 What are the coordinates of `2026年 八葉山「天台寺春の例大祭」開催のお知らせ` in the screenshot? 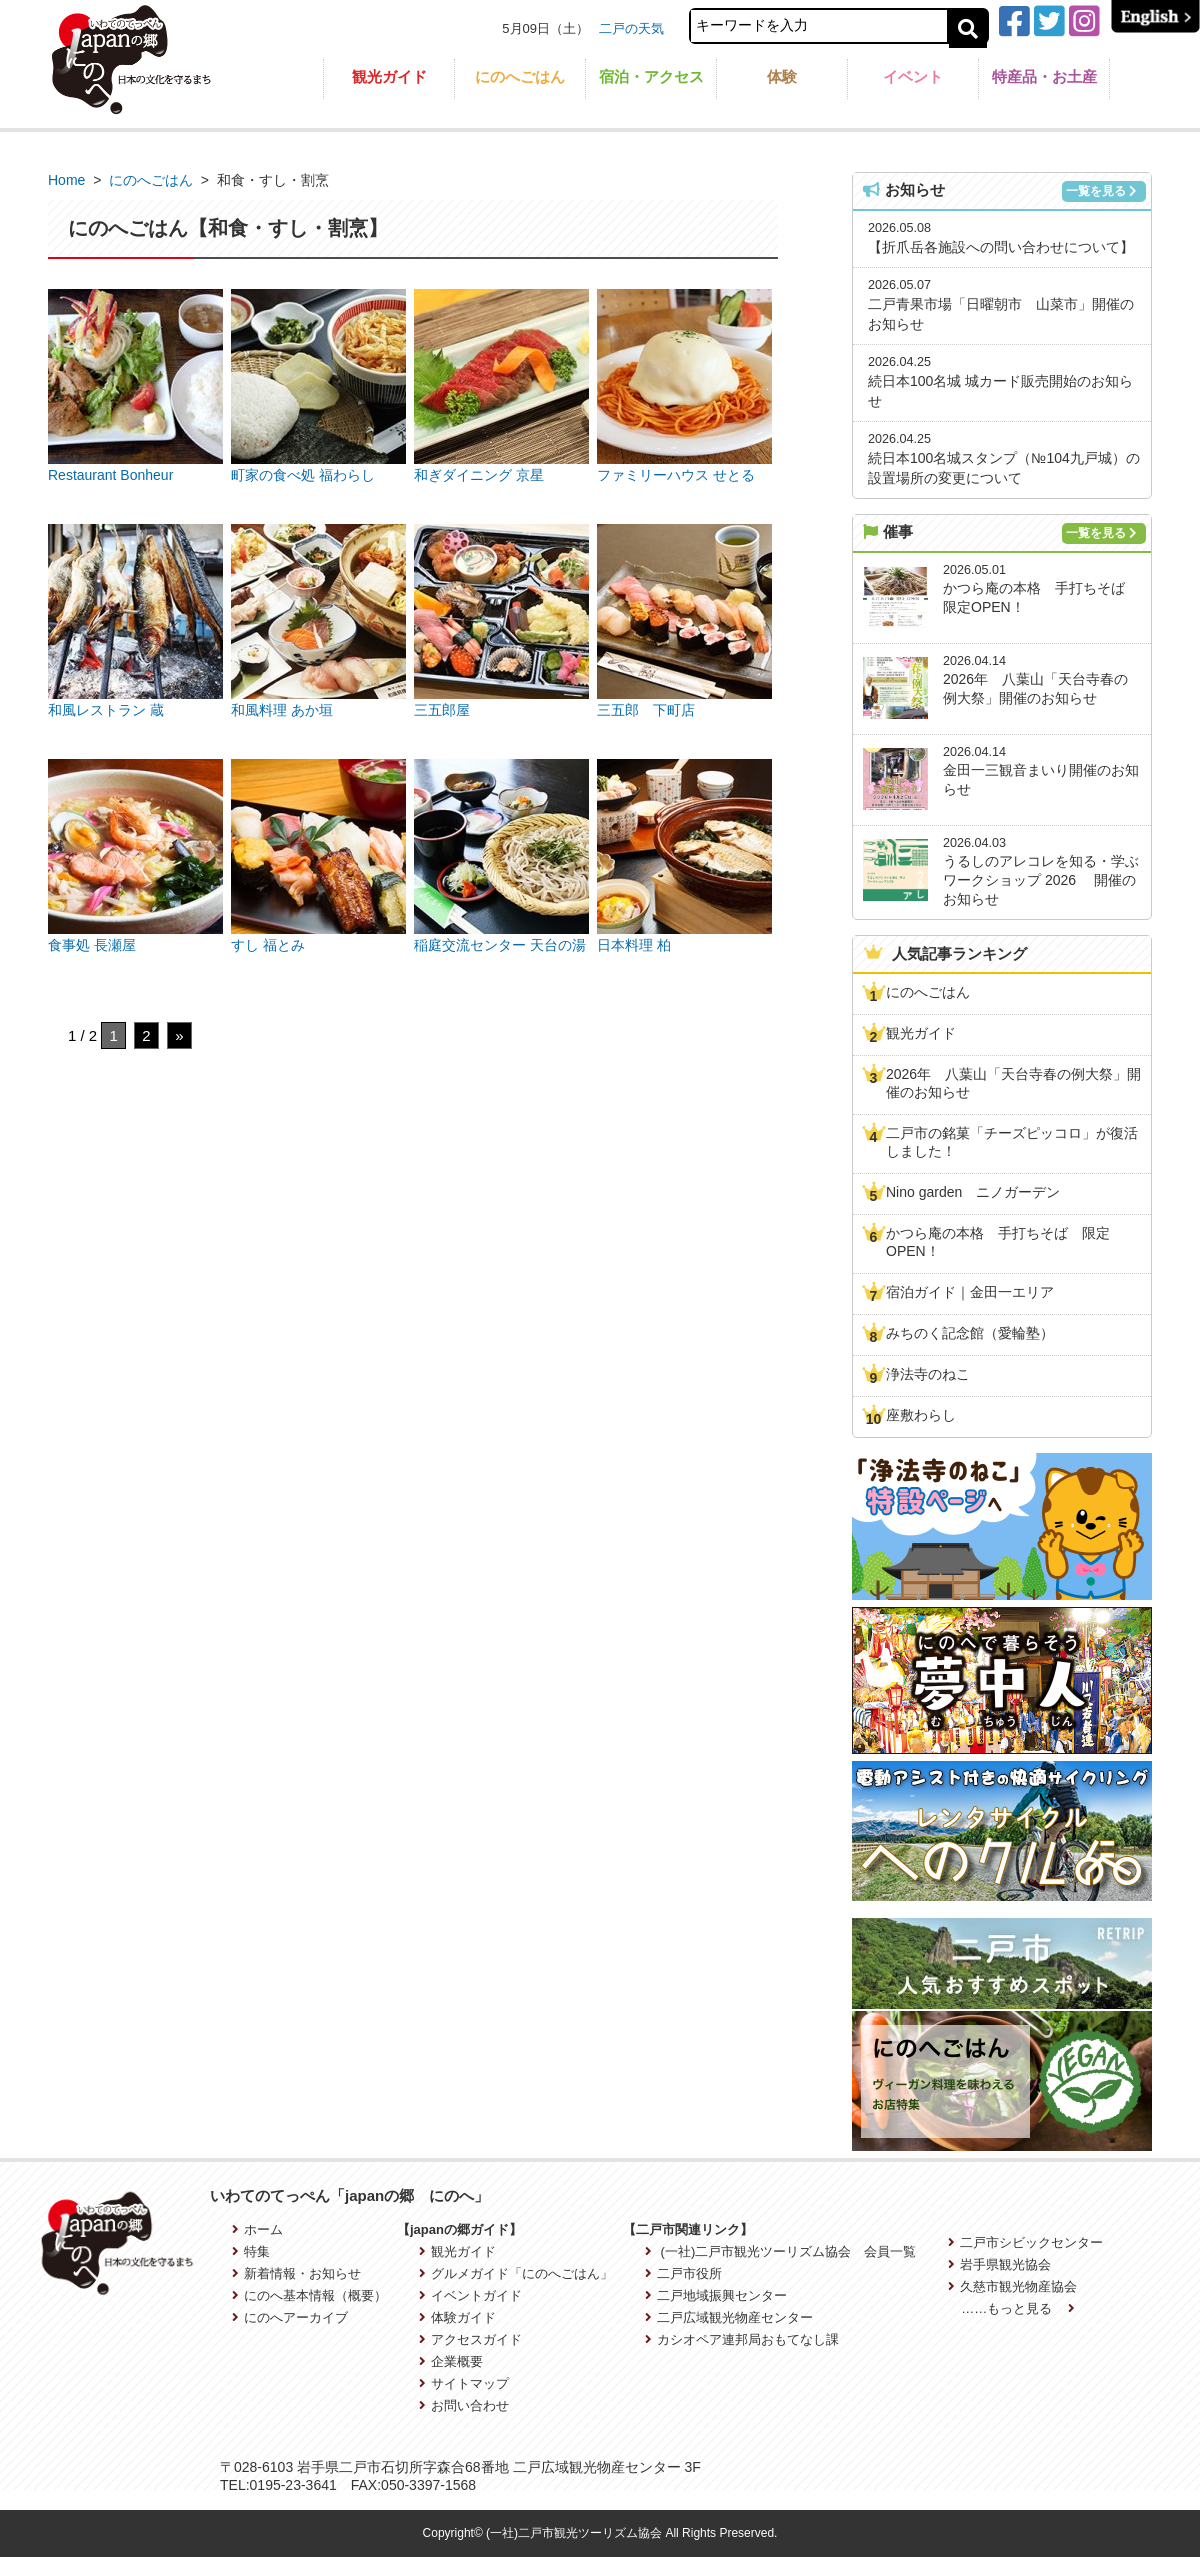 It's located at (1013, 1083).